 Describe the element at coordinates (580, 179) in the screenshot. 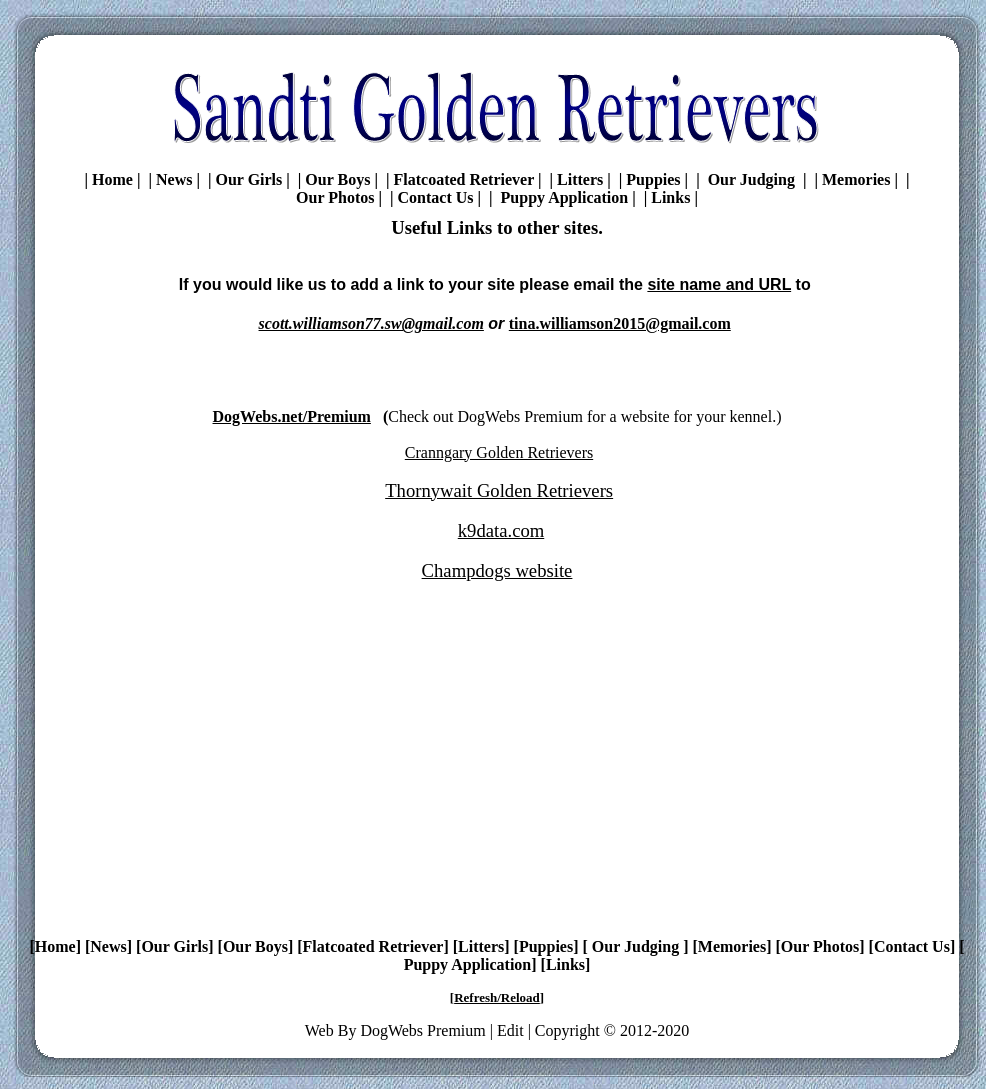

I see `Litters` at that location.